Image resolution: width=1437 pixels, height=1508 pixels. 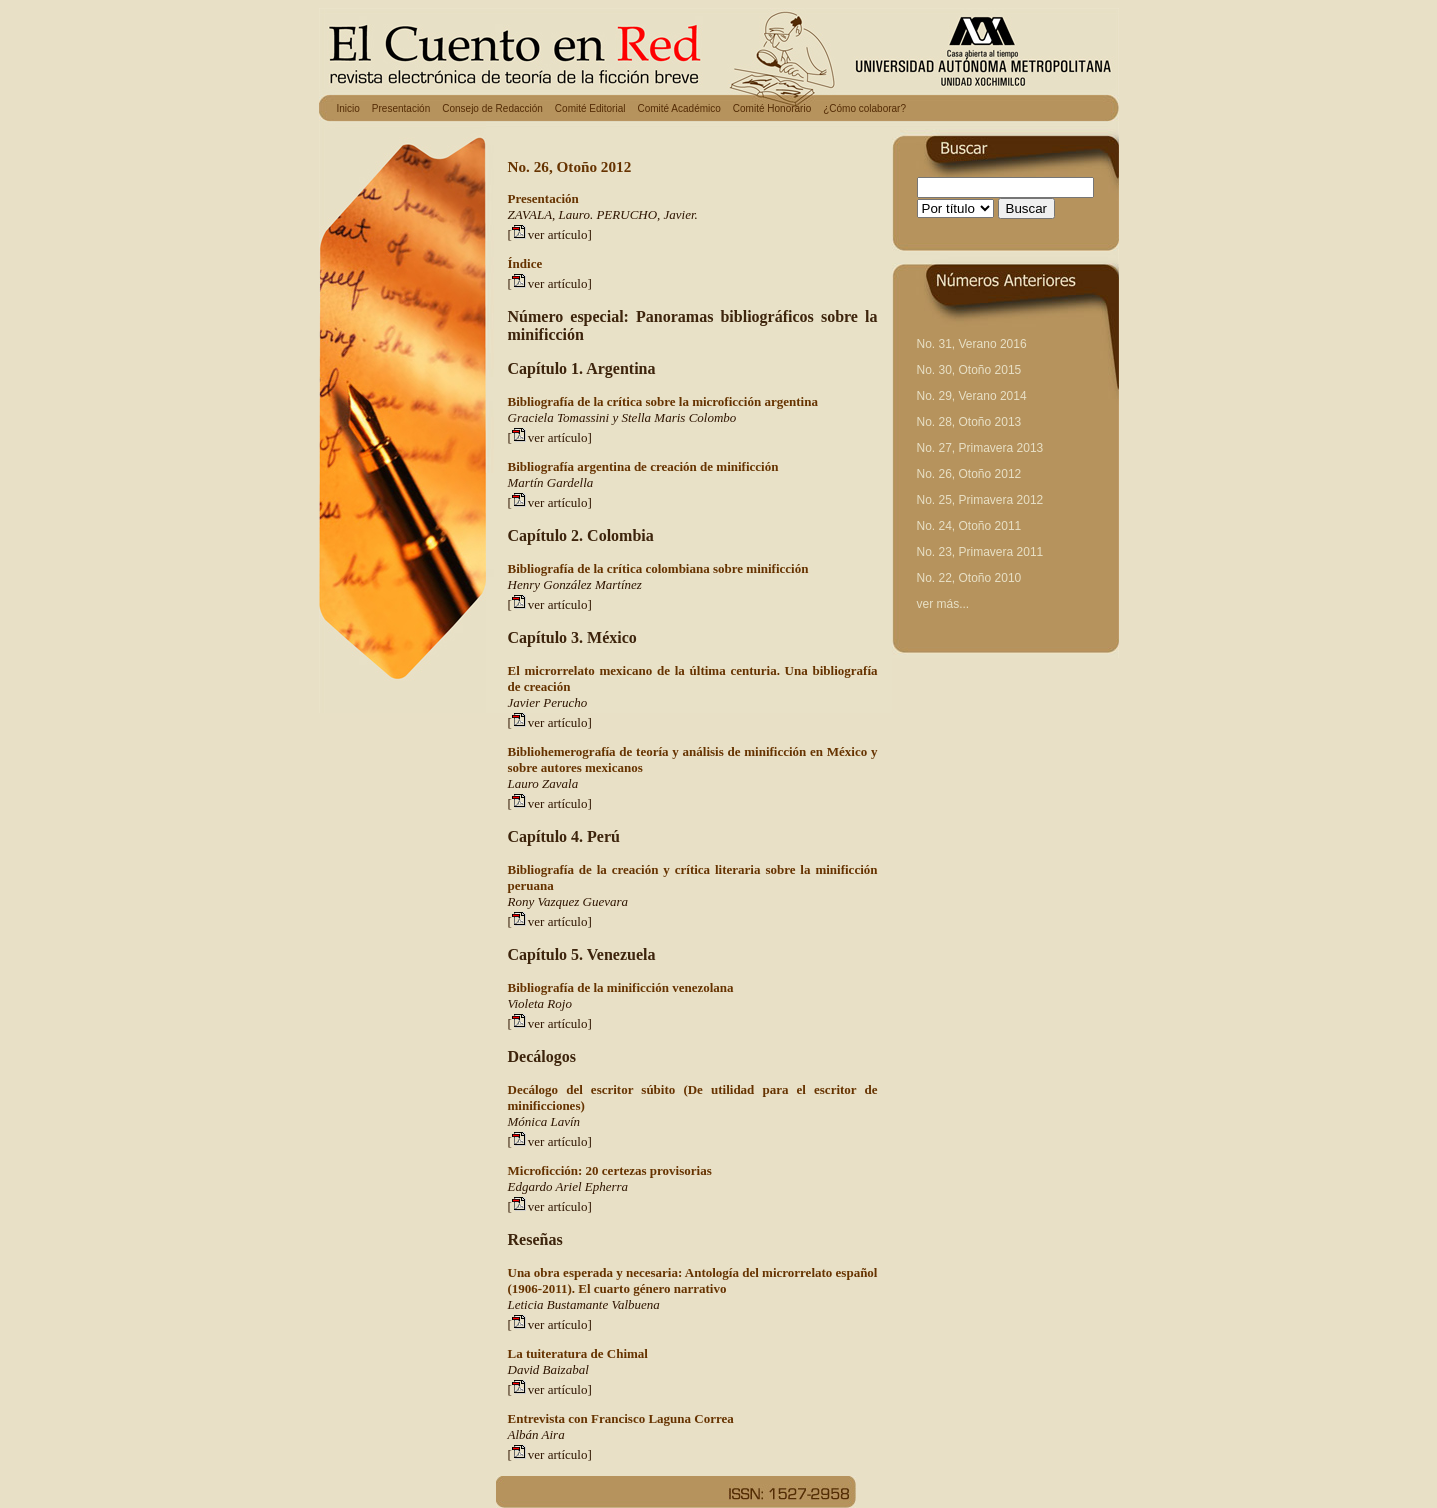 I want to click on Henry González Martínez, so click(x=575, y=584).